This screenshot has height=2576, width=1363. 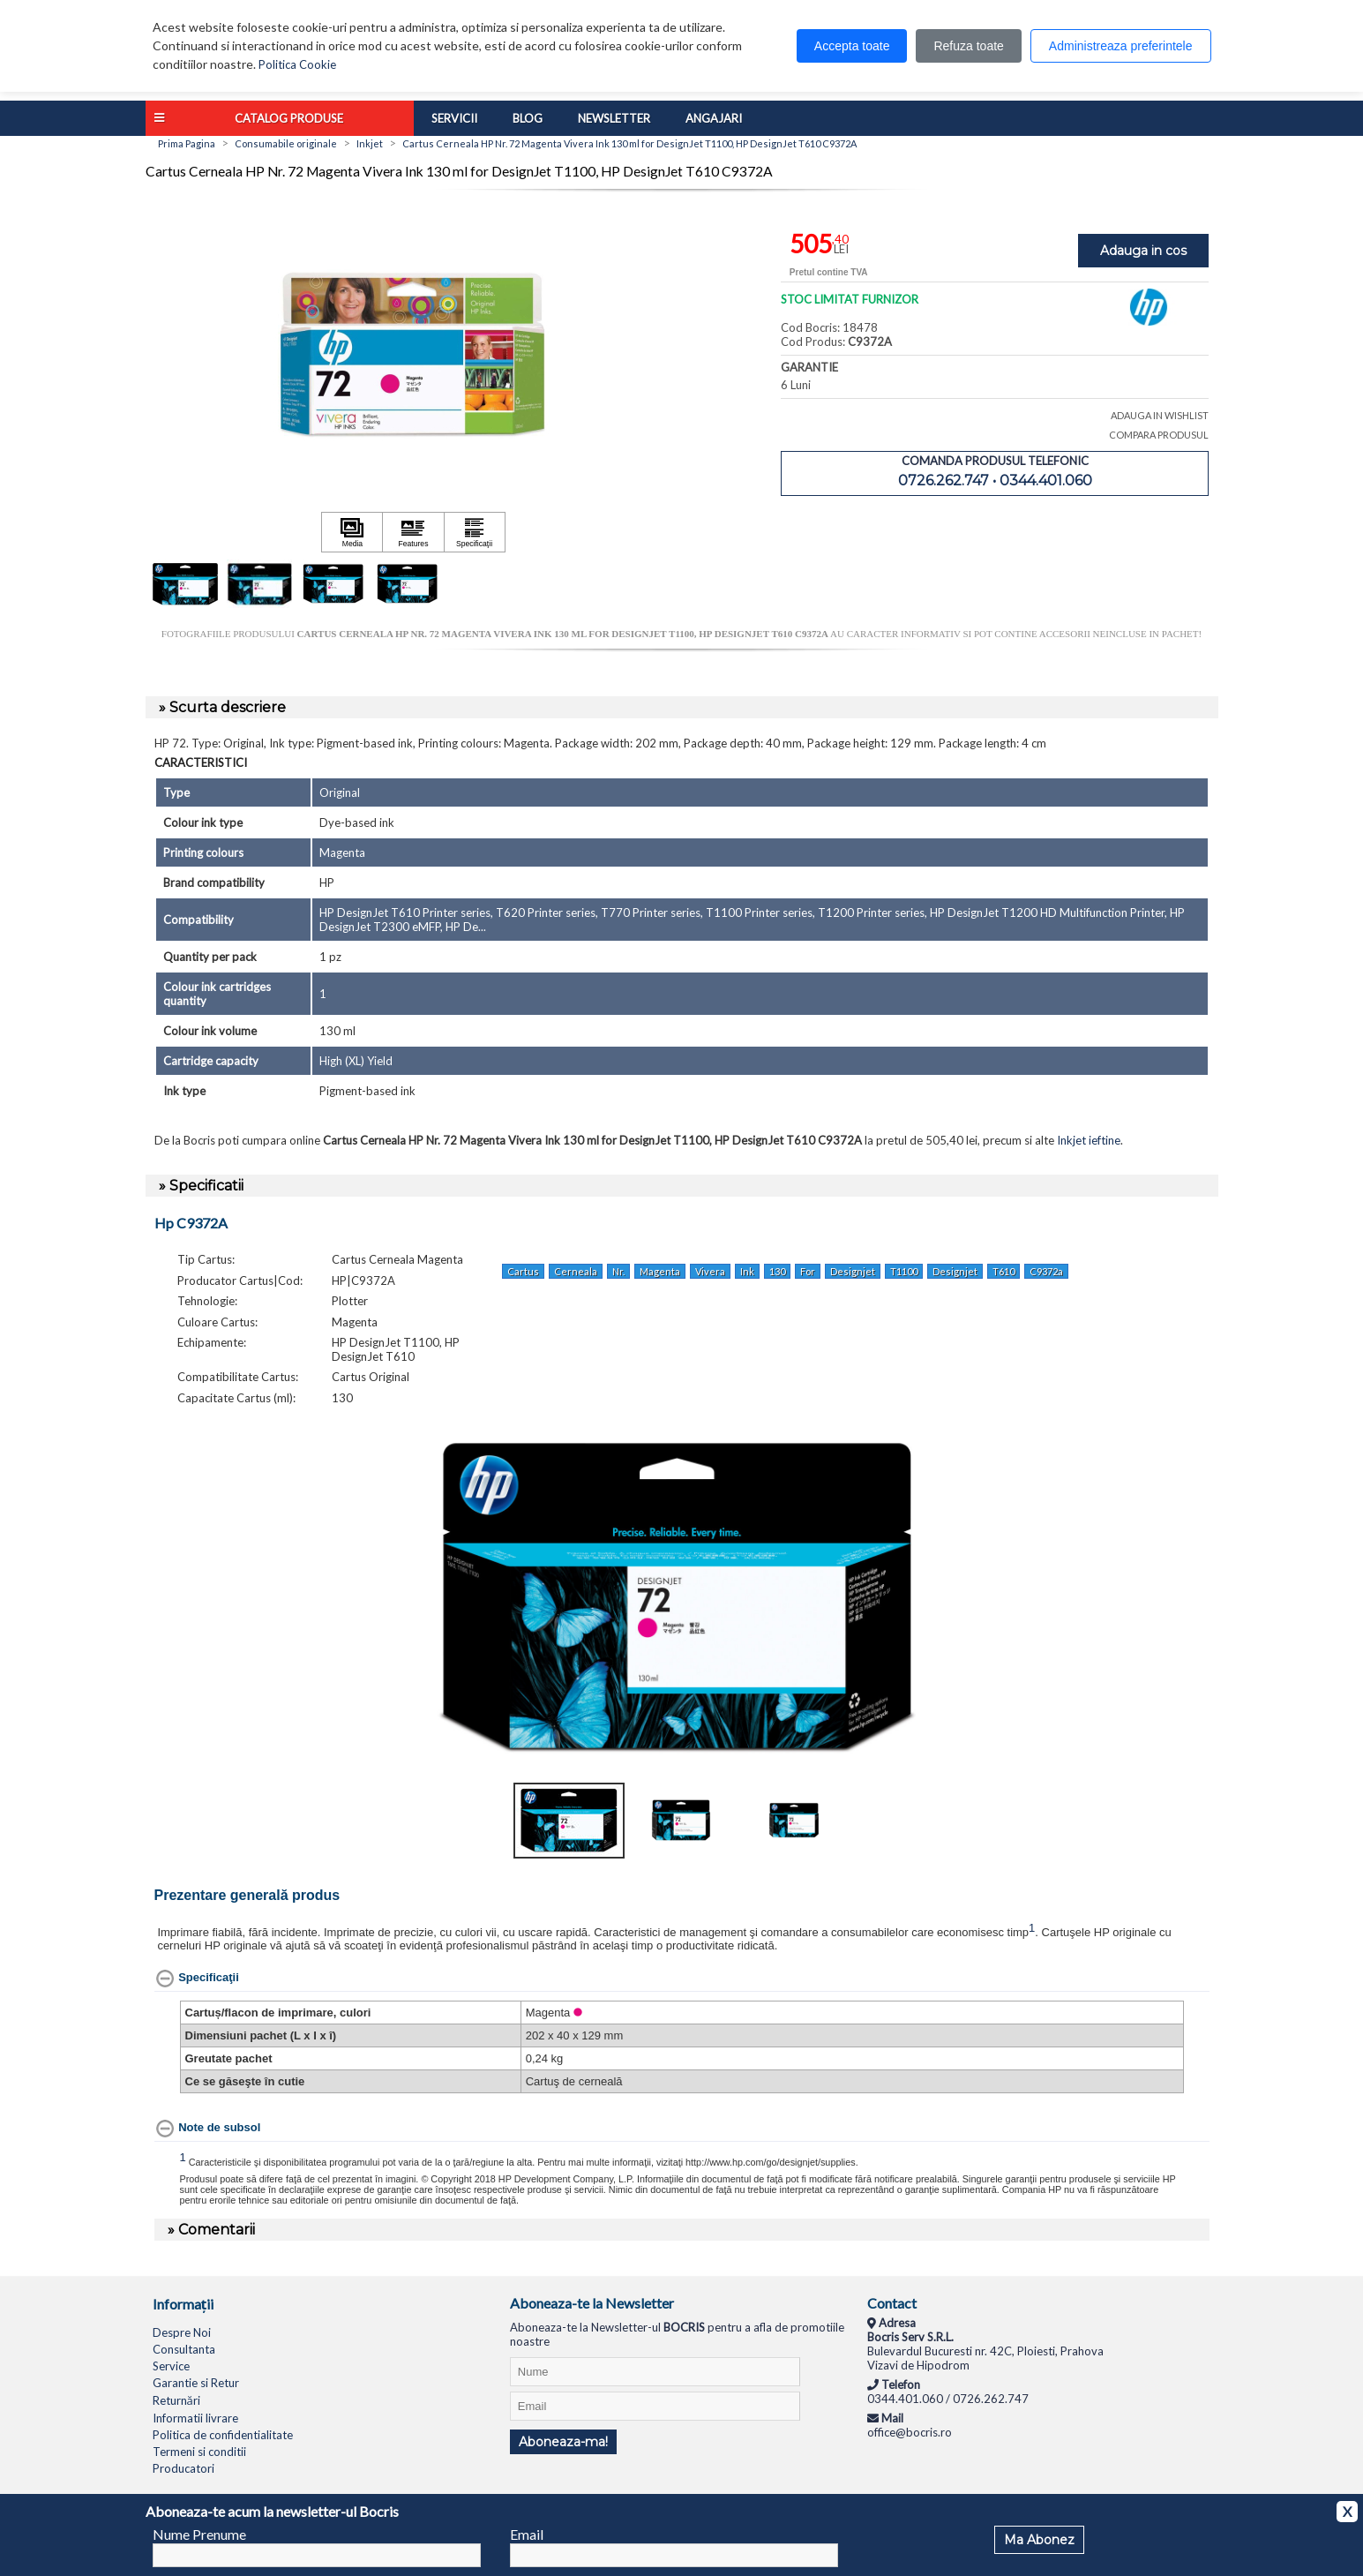 What do you see at coordinates (207, 2128) in the screenshot?
I see `[Note de subsol hides content]` at bounding box center [207, 2128].